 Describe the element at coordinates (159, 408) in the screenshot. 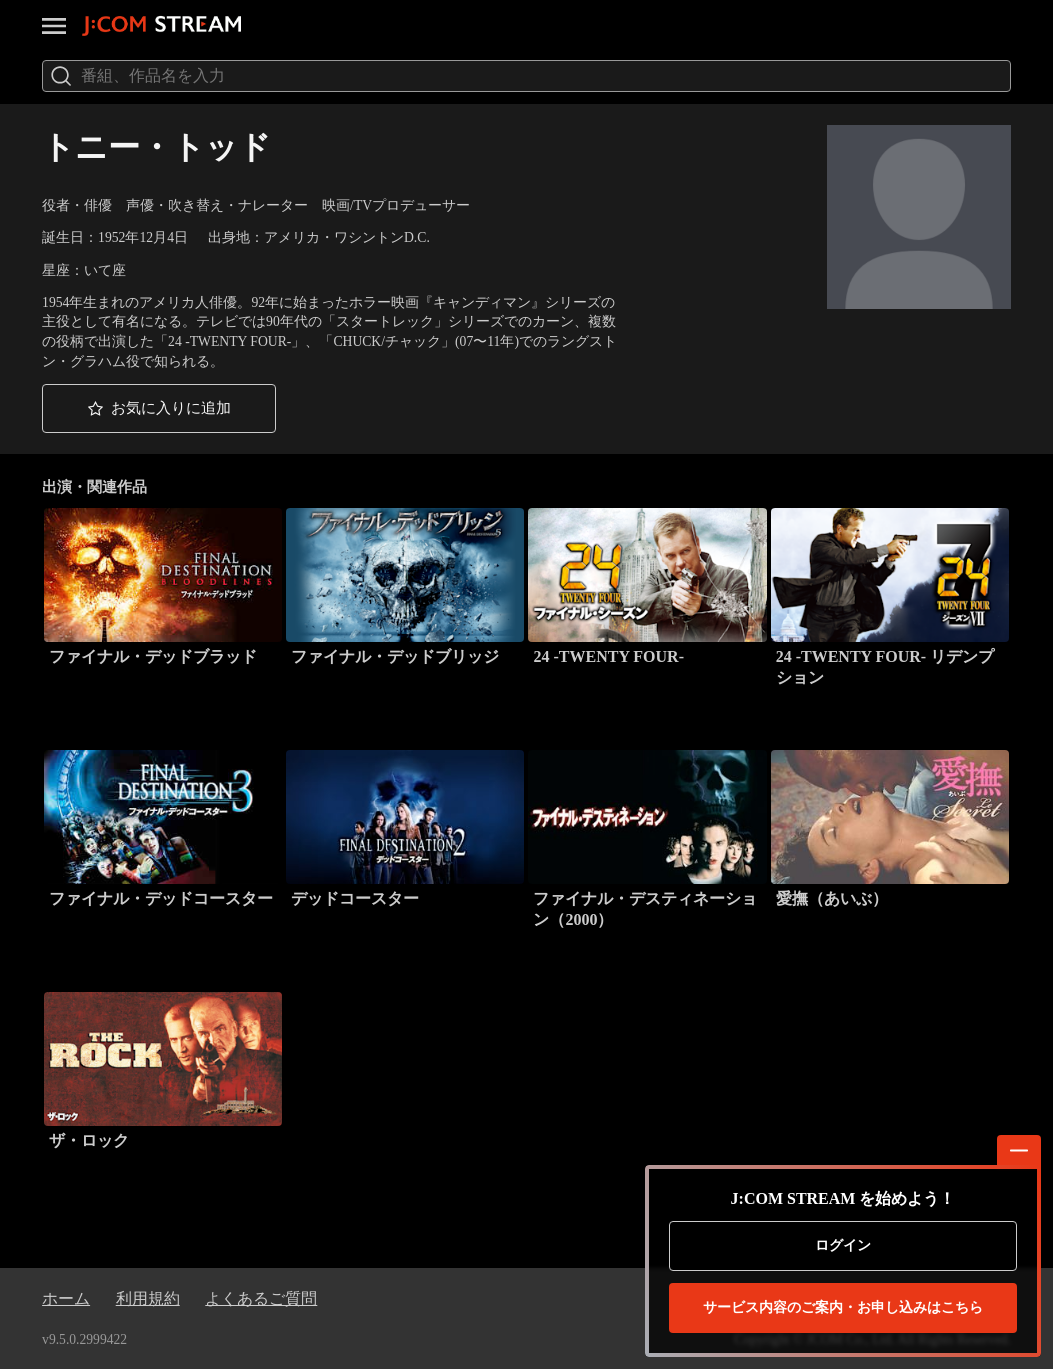

I see `[button]` at that location.